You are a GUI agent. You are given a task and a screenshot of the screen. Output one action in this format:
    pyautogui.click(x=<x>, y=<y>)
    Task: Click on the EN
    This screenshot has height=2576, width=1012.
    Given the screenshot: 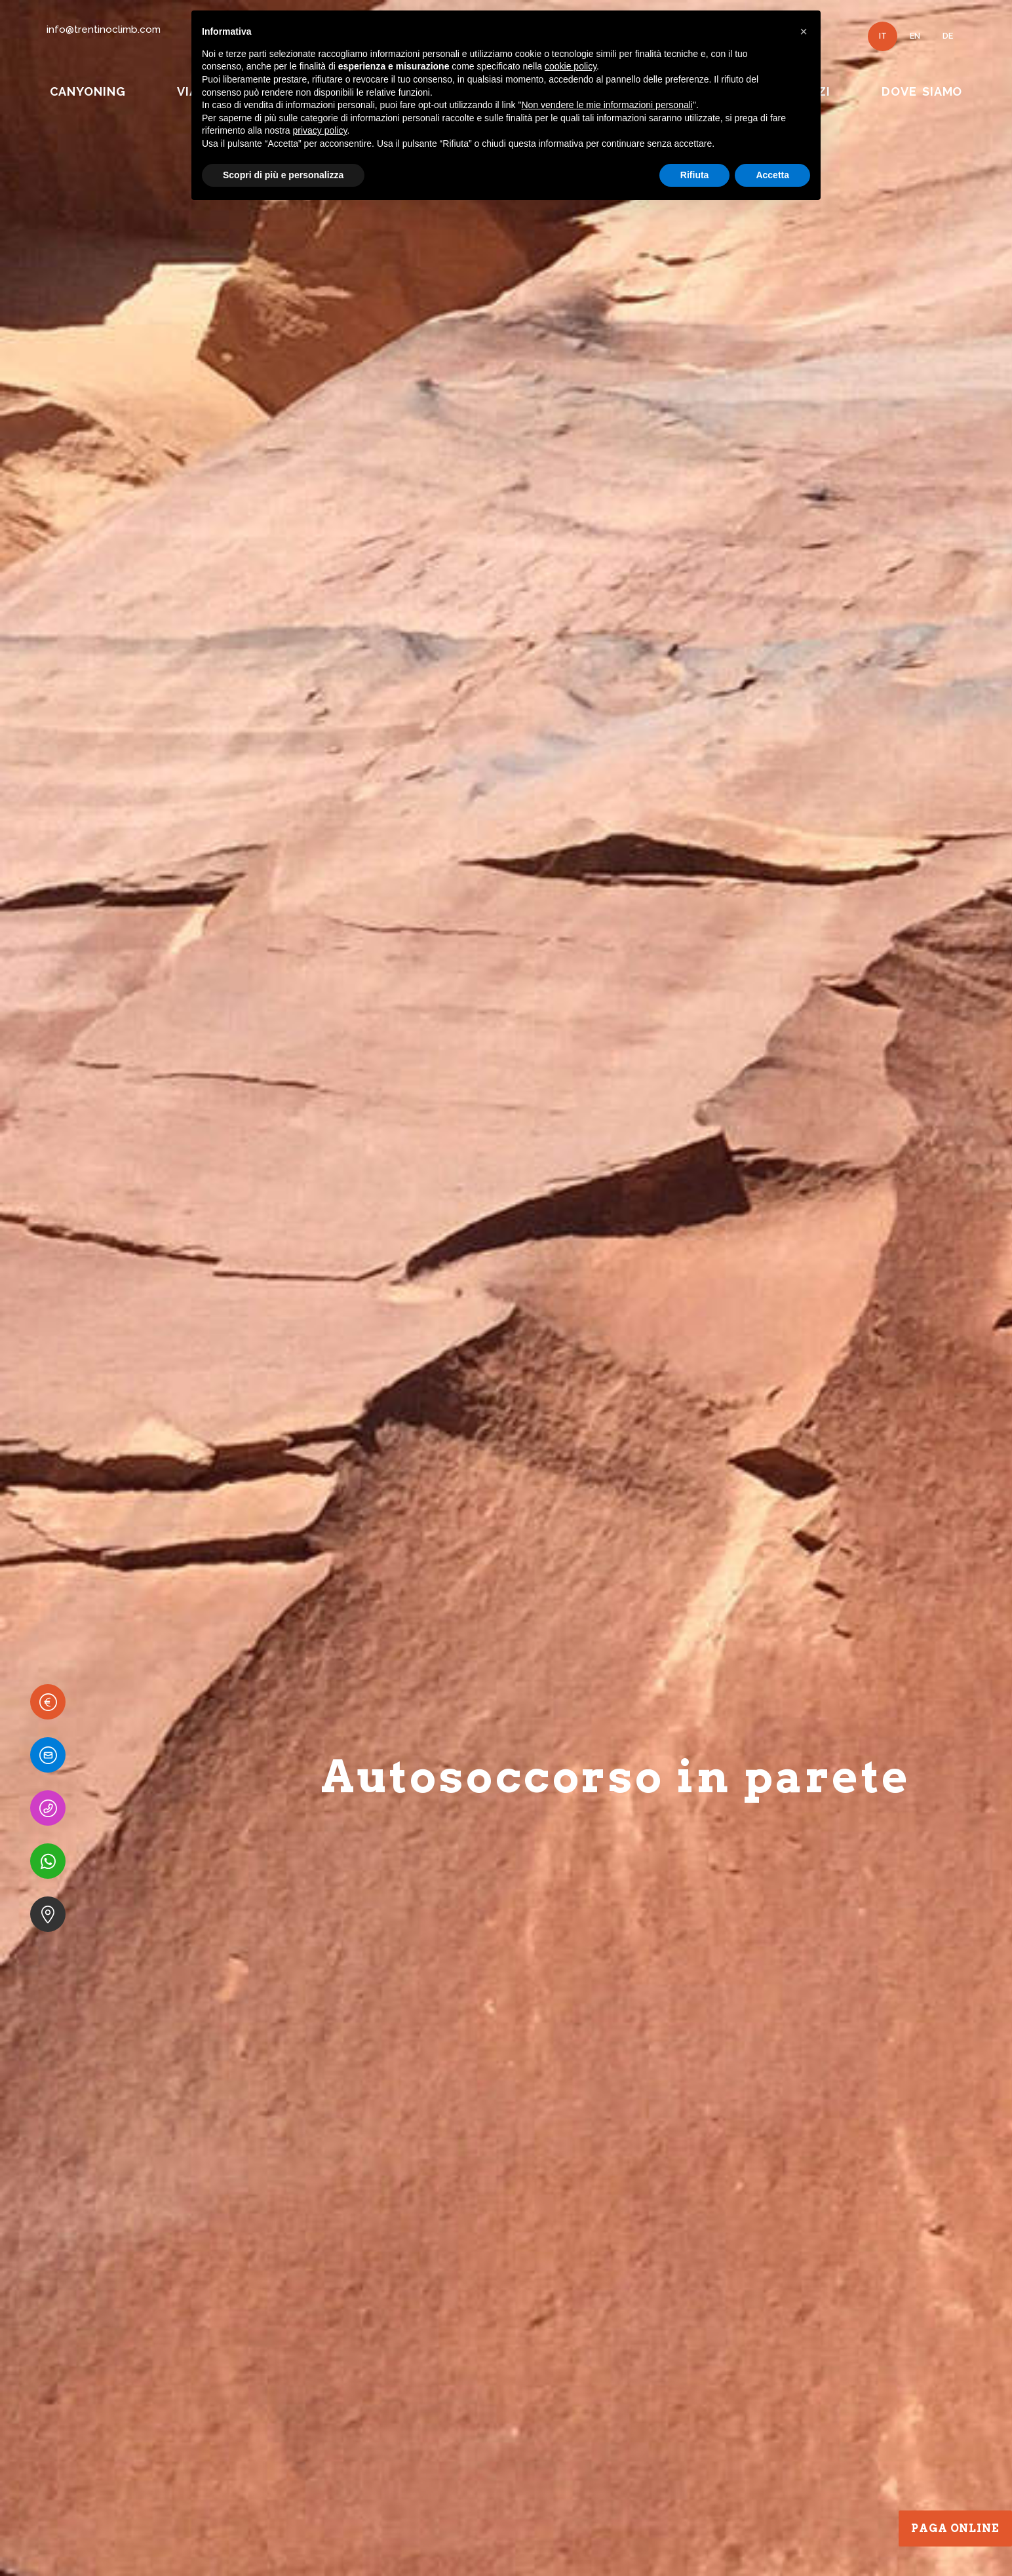 What is the action you would take?
    pyautogui.click(x=915, y=36)
    